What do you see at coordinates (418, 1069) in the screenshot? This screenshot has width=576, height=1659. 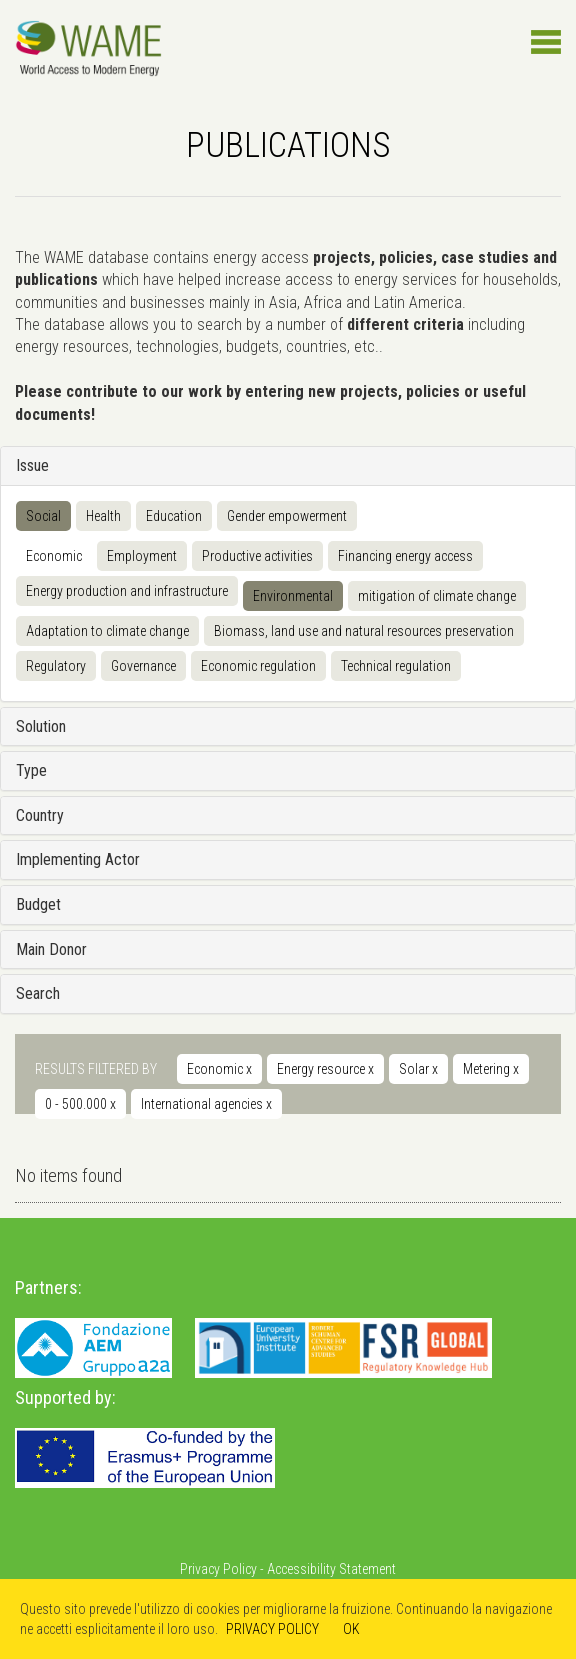 I see `Solar` at bounding box center [418, 1069].